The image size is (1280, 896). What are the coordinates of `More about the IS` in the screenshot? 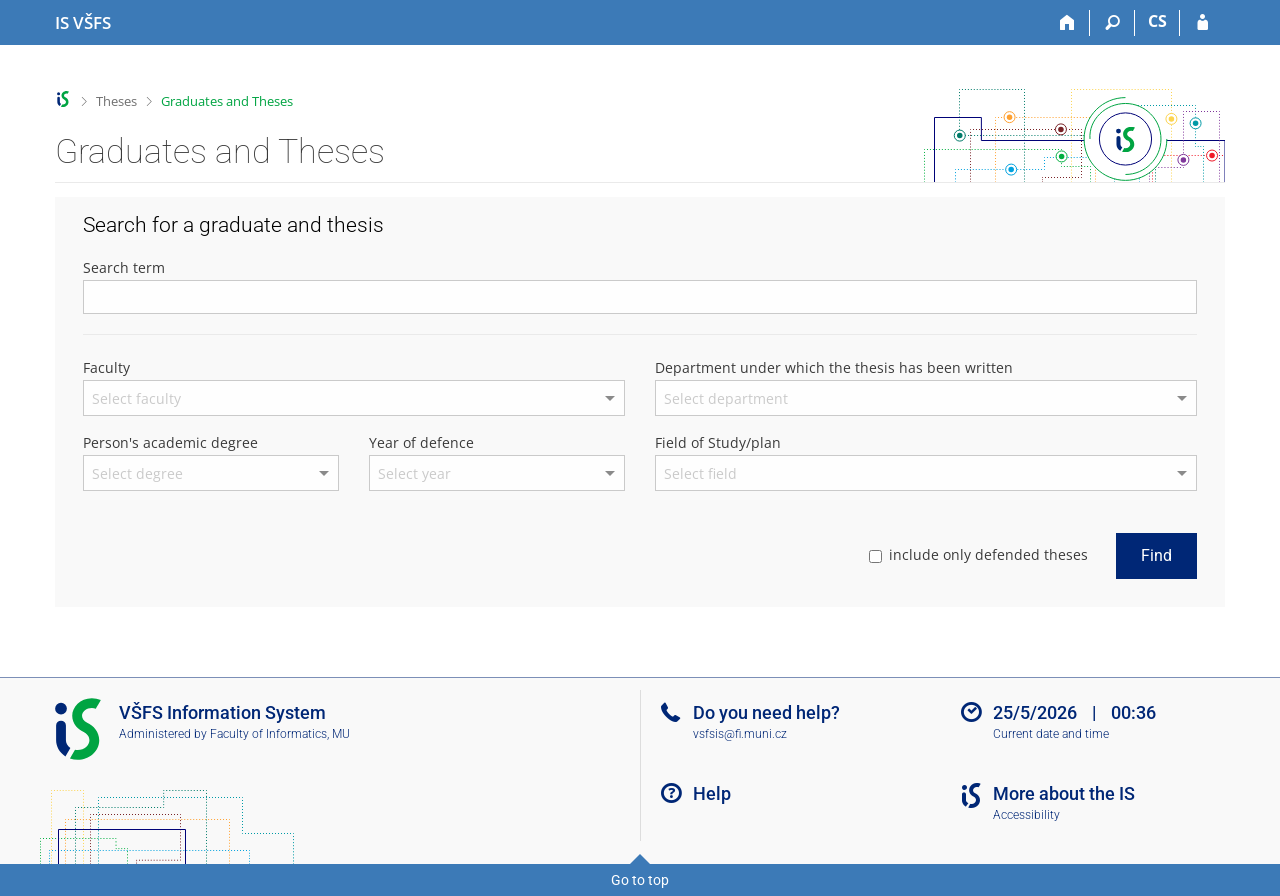 It's located at (1064, 793).